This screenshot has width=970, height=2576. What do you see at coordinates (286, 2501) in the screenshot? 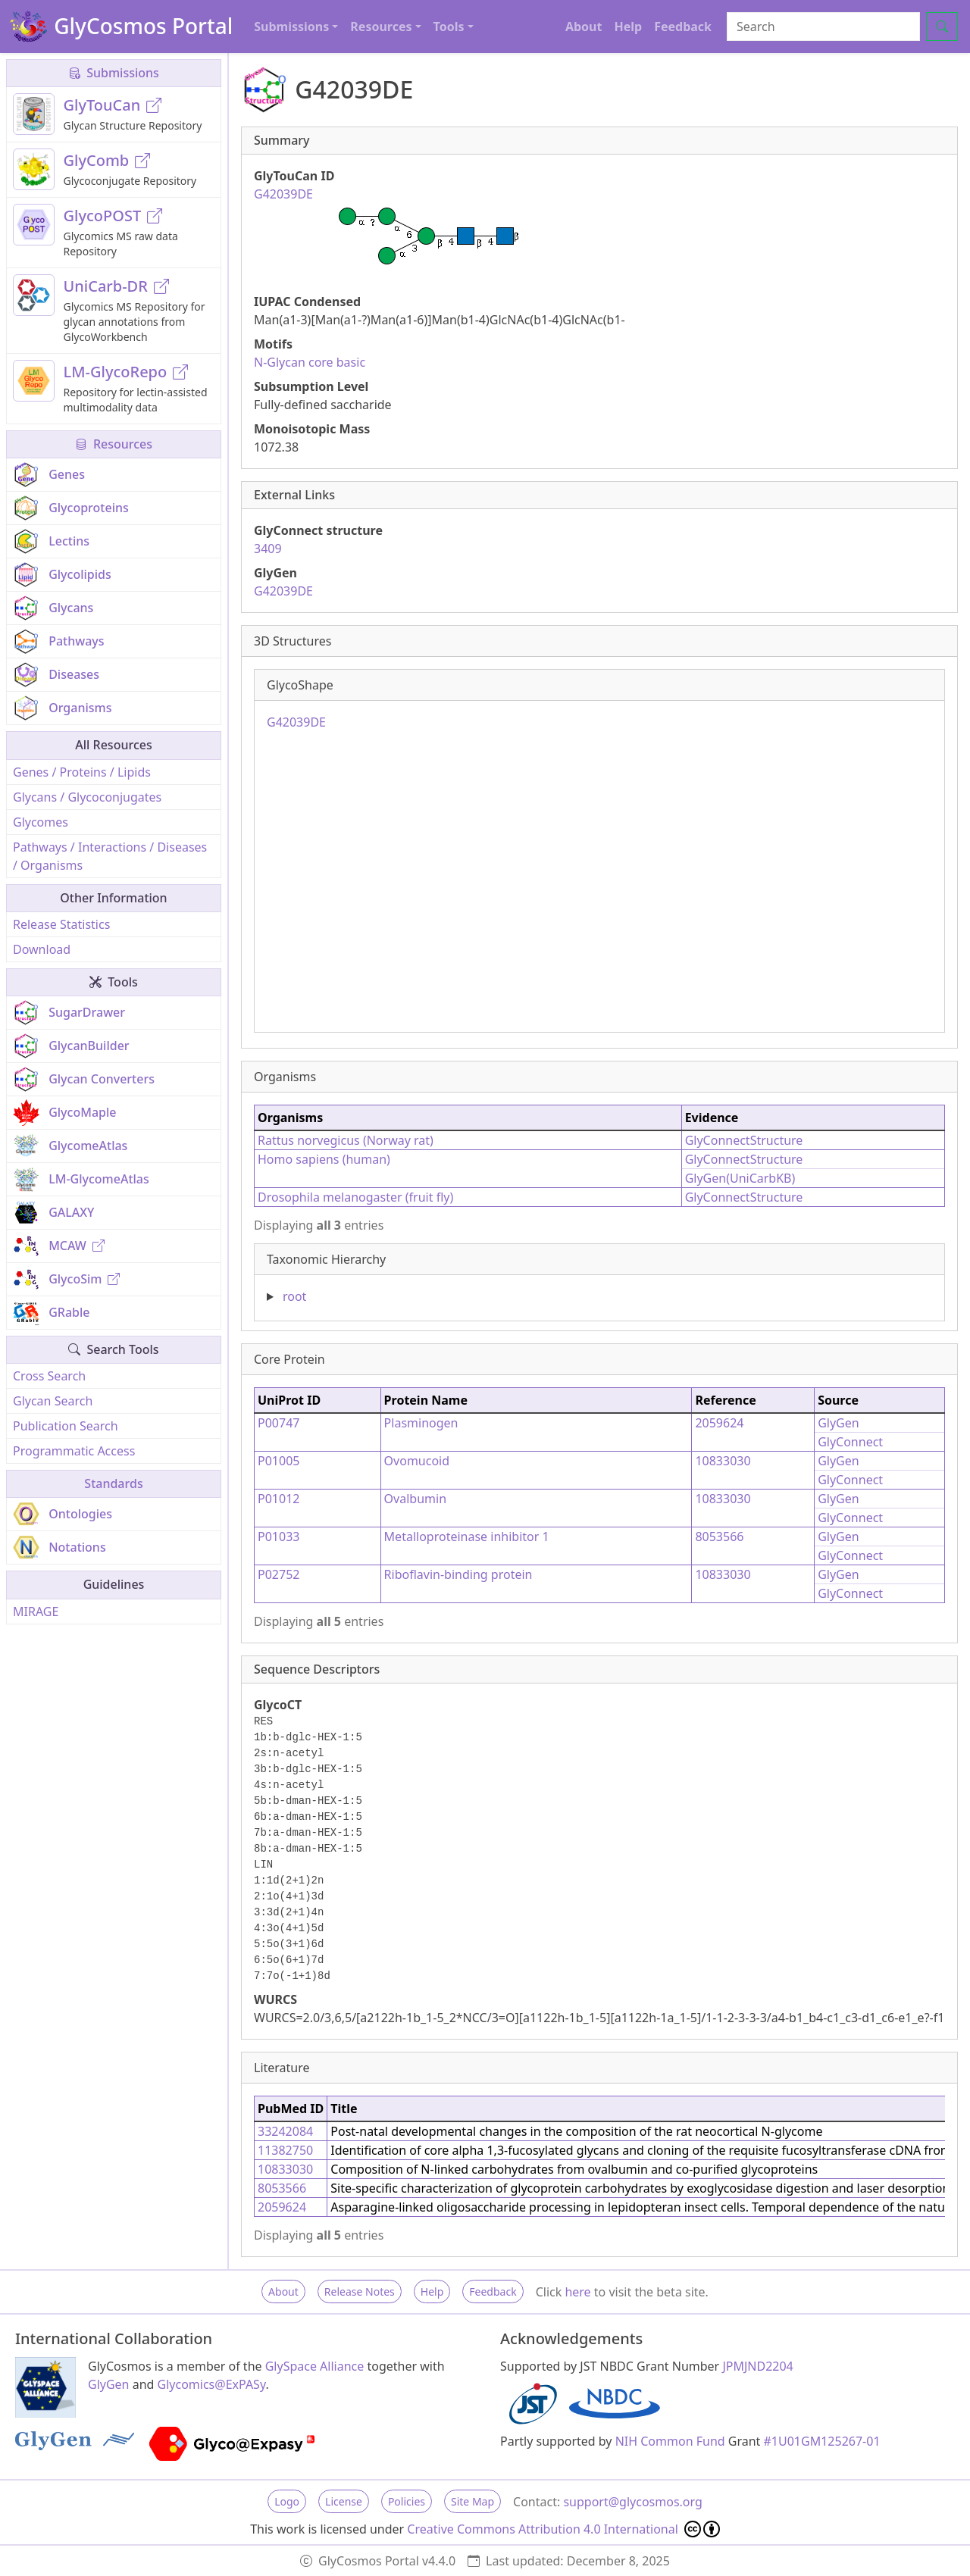
I see `Logo` at bounding box center [286, 2501].